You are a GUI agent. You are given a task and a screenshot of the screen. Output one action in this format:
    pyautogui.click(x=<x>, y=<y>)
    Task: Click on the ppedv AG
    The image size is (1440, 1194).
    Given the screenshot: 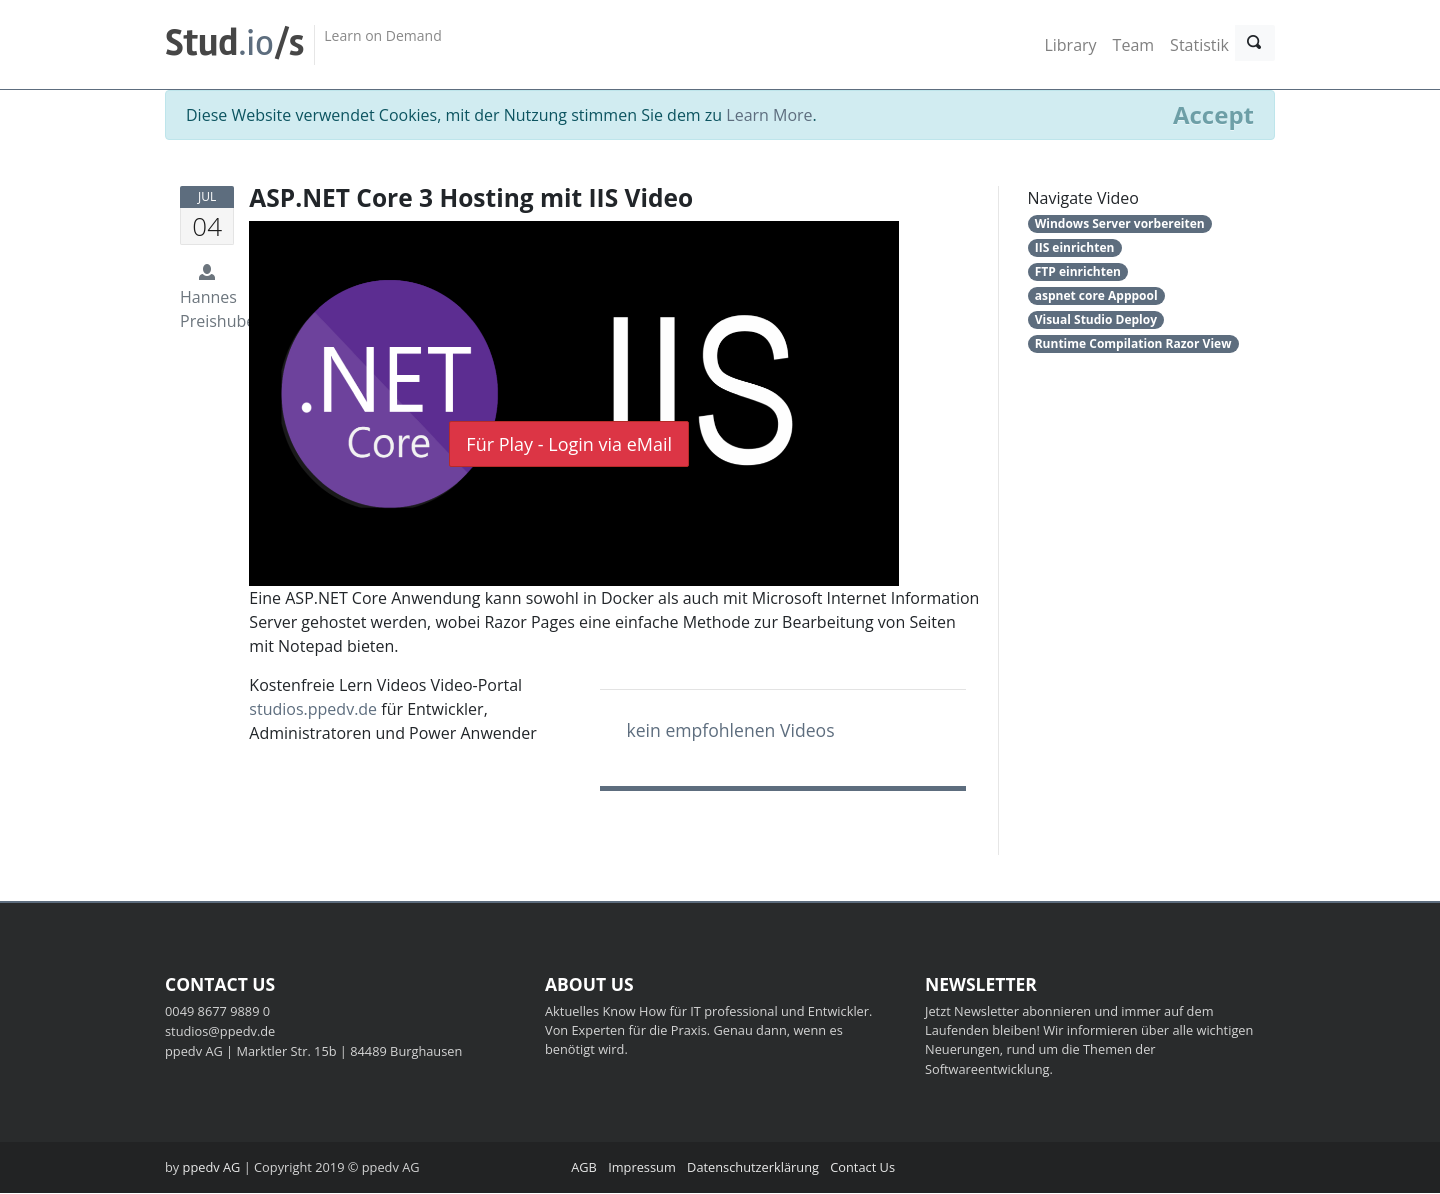 What is the action you would take?
    pyautogui.click(x=212, y=1168)
    